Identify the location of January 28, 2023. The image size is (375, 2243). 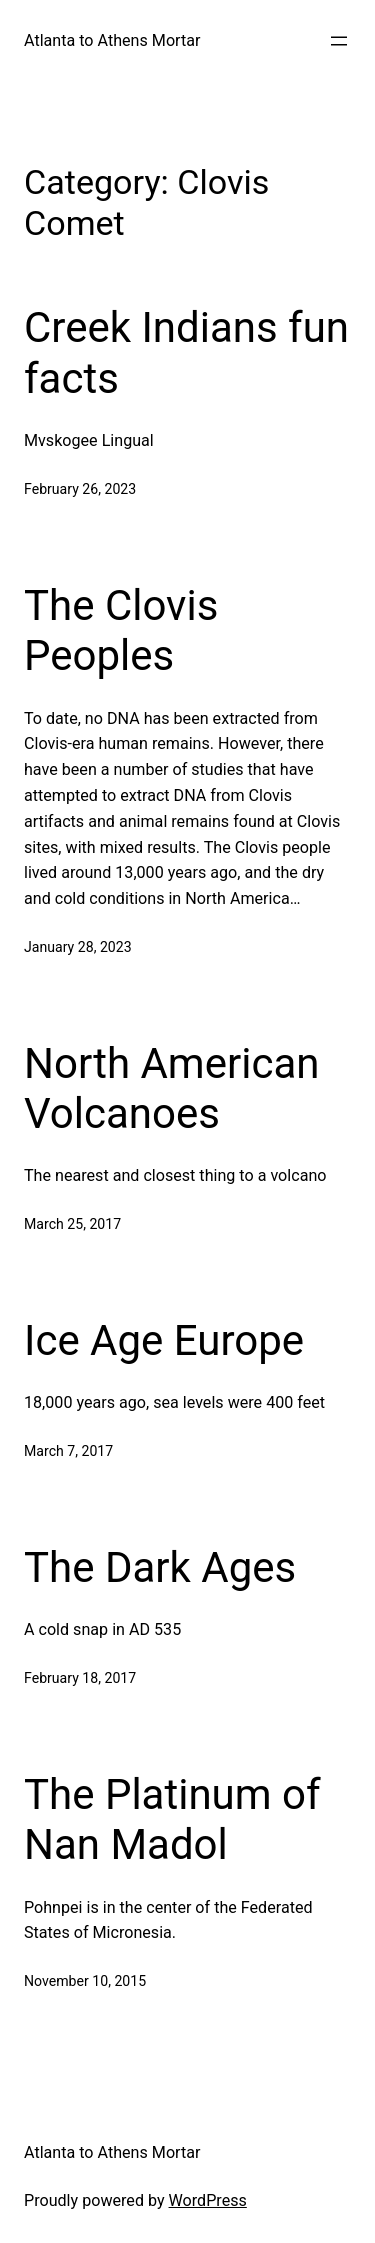
(78, 947).